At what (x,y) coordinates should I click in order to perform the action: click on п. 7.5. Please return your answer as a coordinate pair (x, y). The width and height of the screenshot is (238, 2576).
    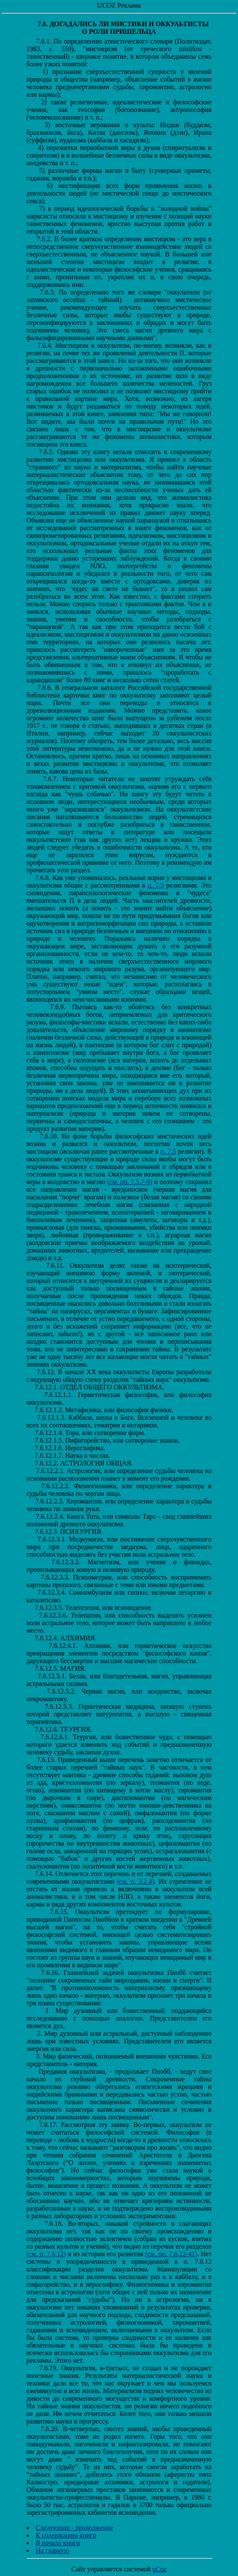
    Looking at the image, I should click on (156, 885).